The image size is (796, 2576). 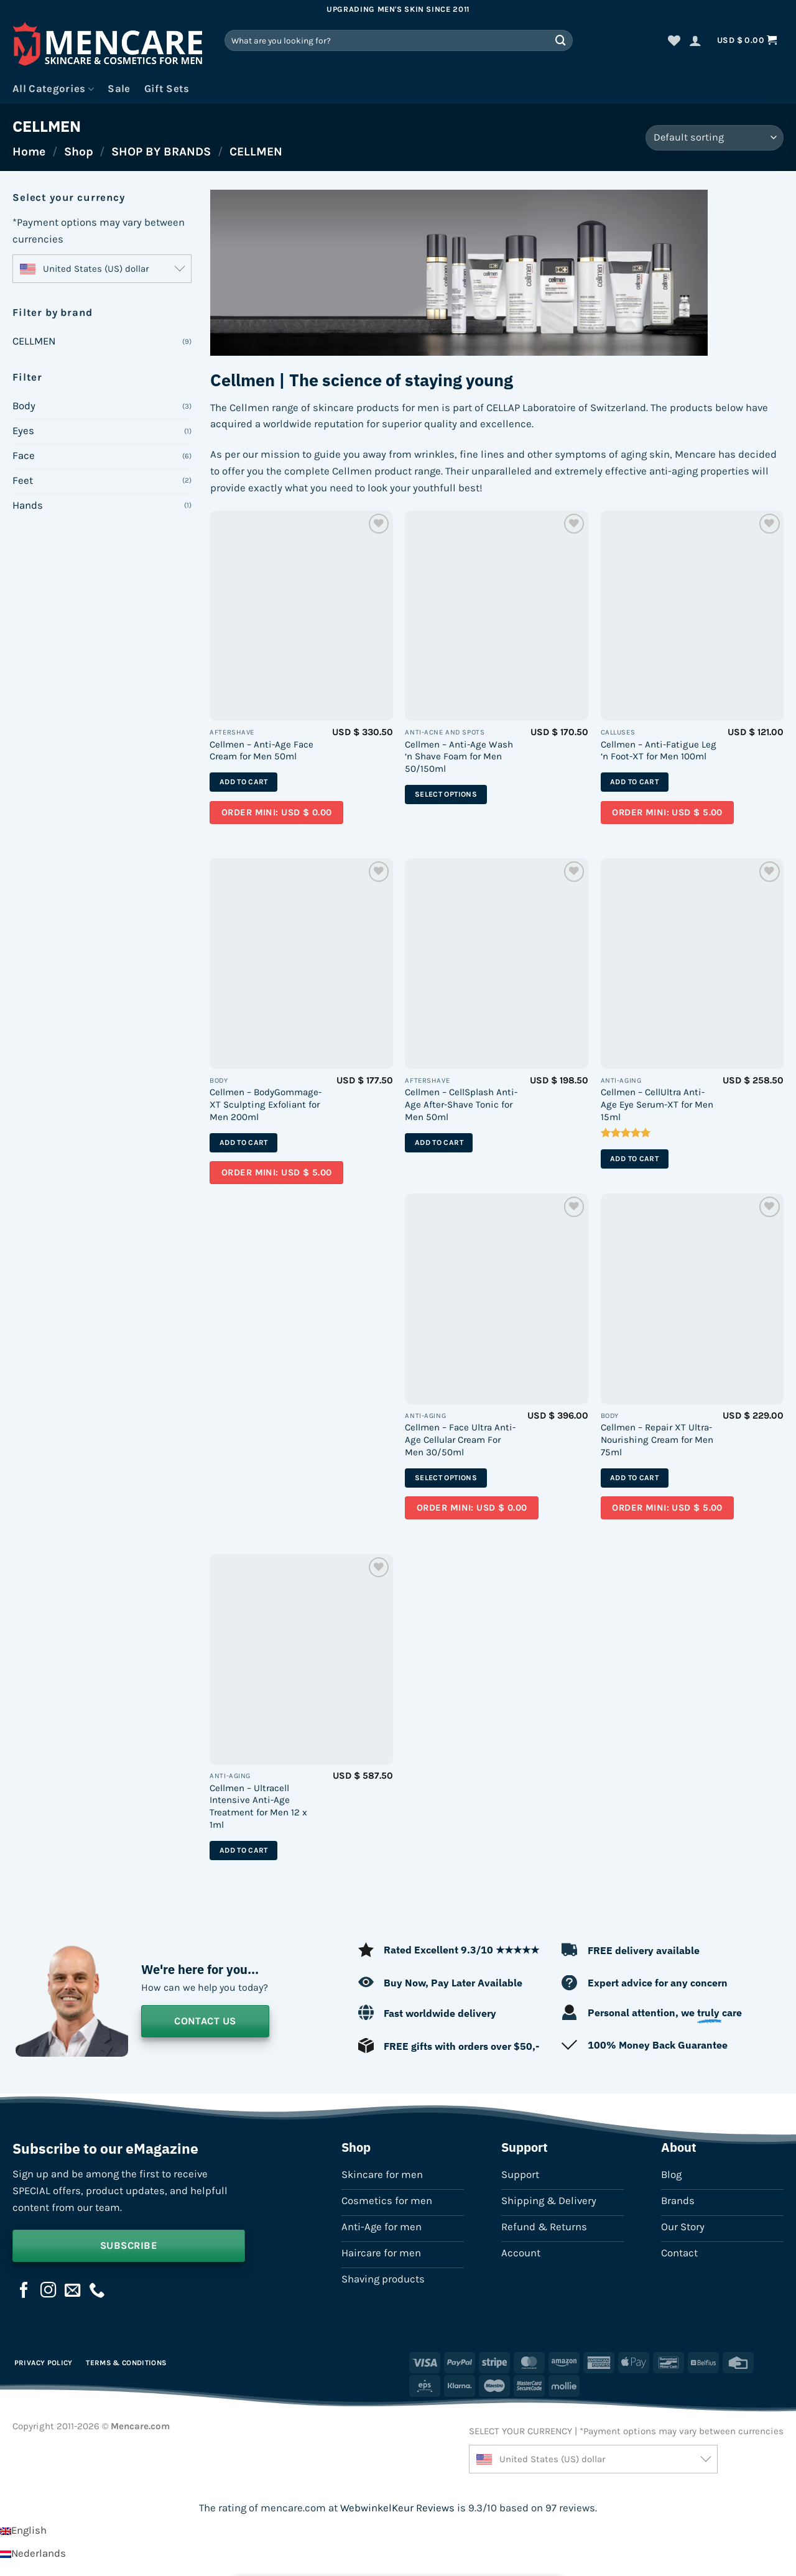 What do you see at coordinates (276, 812) in the screenshot?
I see `Order mini: USD $ 0.00 [Add a sample of “Sample – Cellmen - Anti-Age Face Cream for Men 50ml” to your cart]` at bounding box center [276, 812].